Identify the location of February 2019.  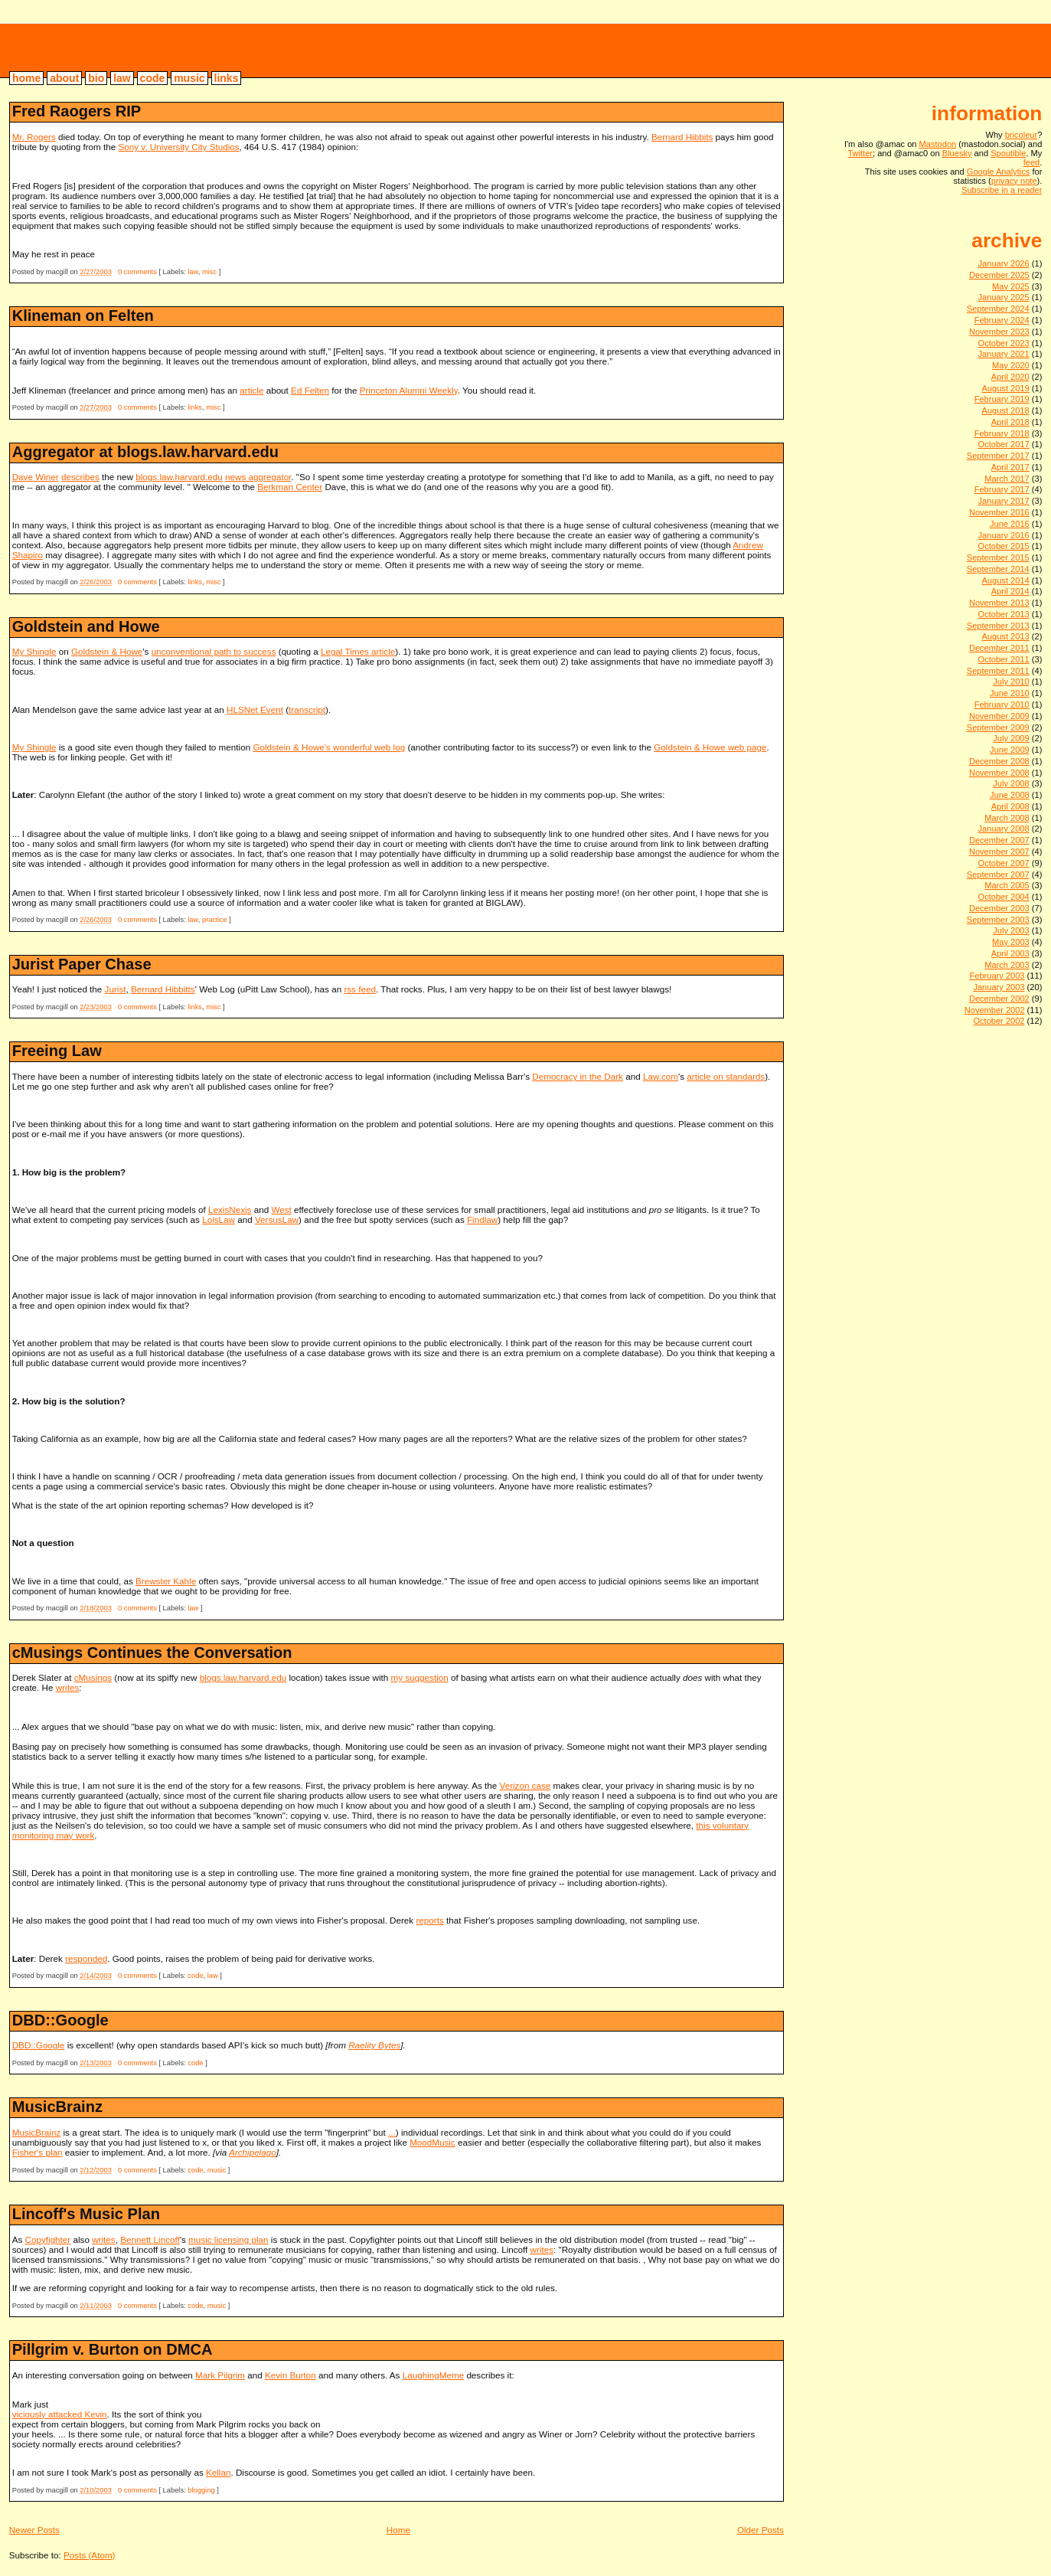
(1002, 399).